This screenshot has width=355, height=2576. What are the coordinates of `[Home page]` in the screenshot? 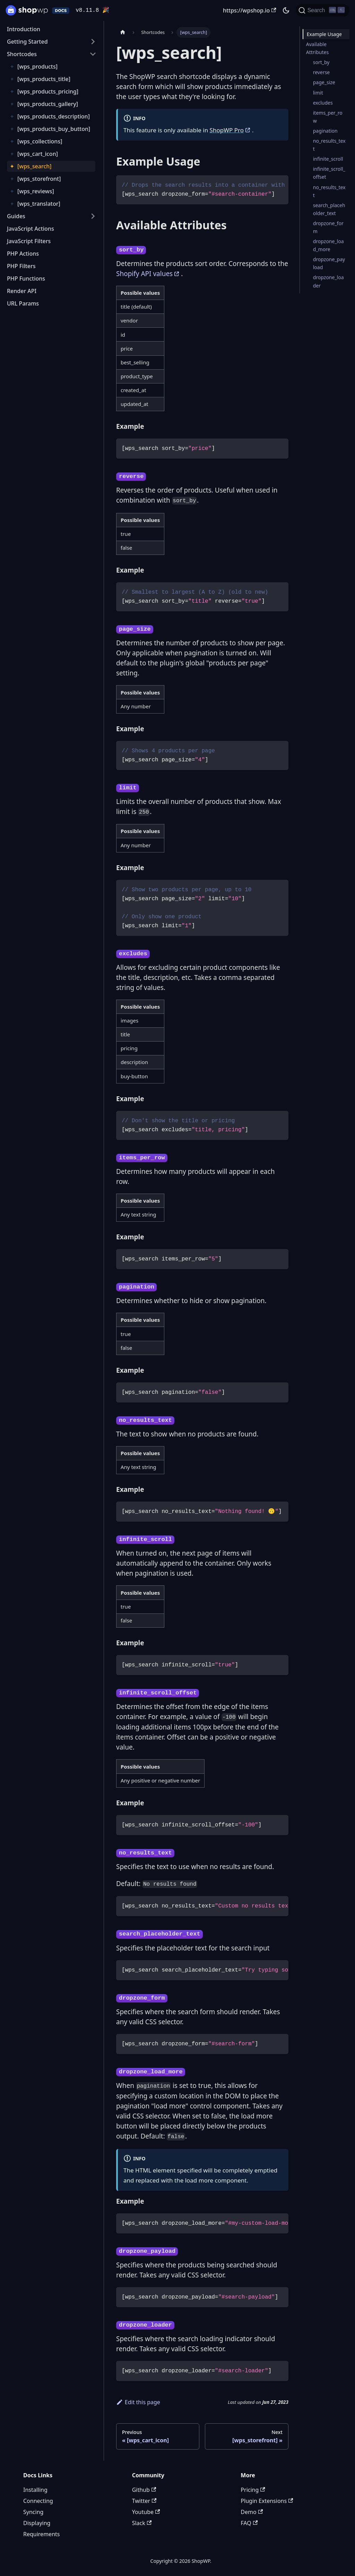 It's located at (122, 32).